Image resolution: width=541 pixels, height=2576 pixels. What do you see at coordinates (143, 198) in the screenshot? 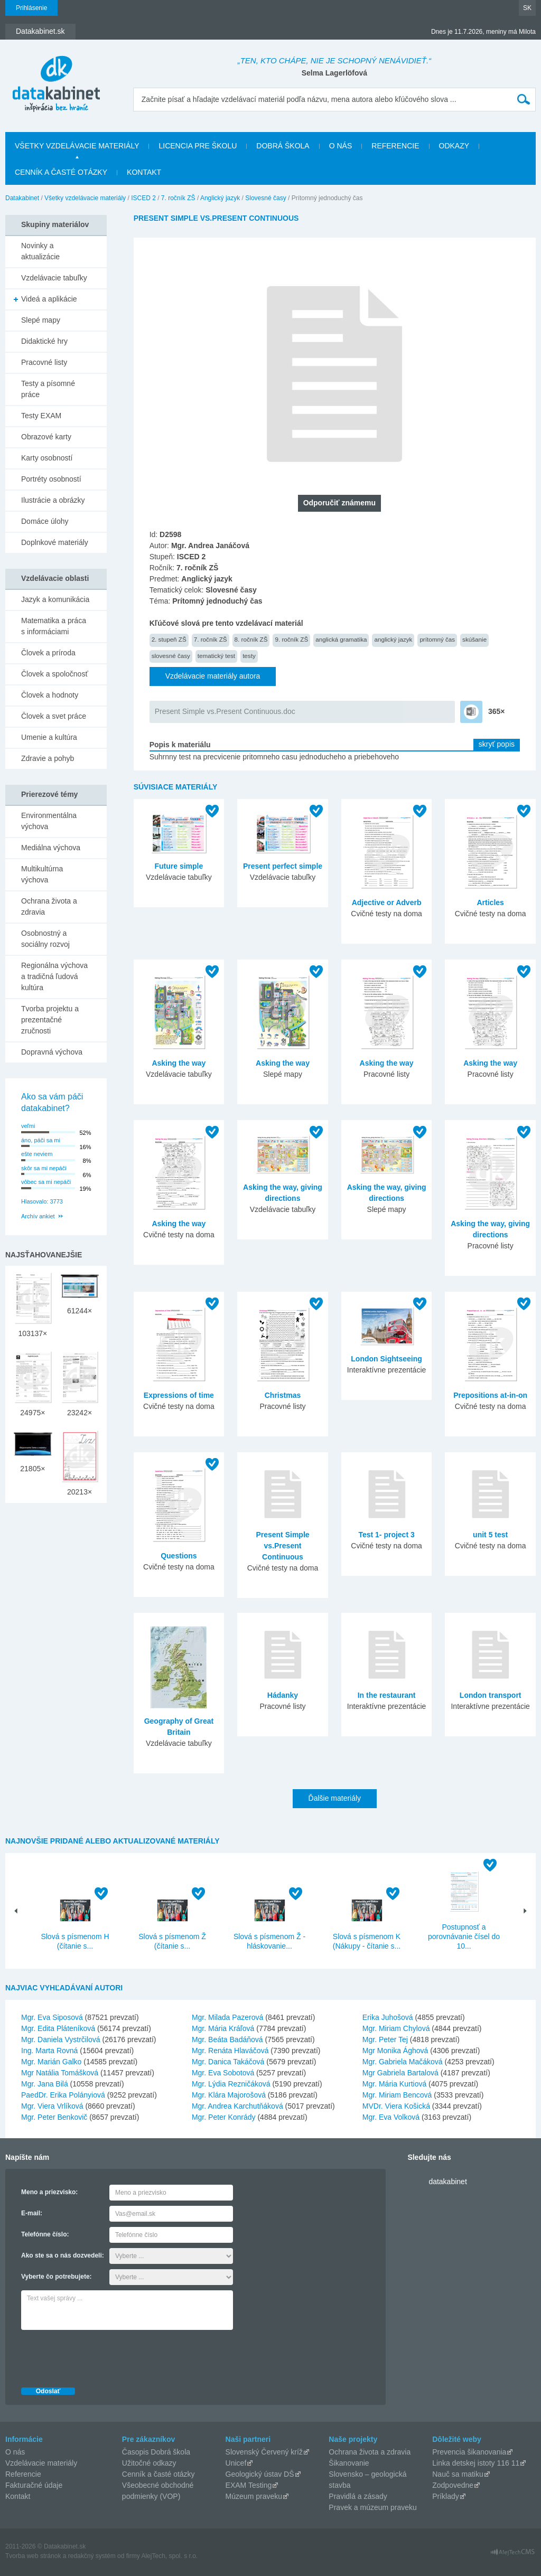
I see `ISCED 2` at bounding box center [143, 198].